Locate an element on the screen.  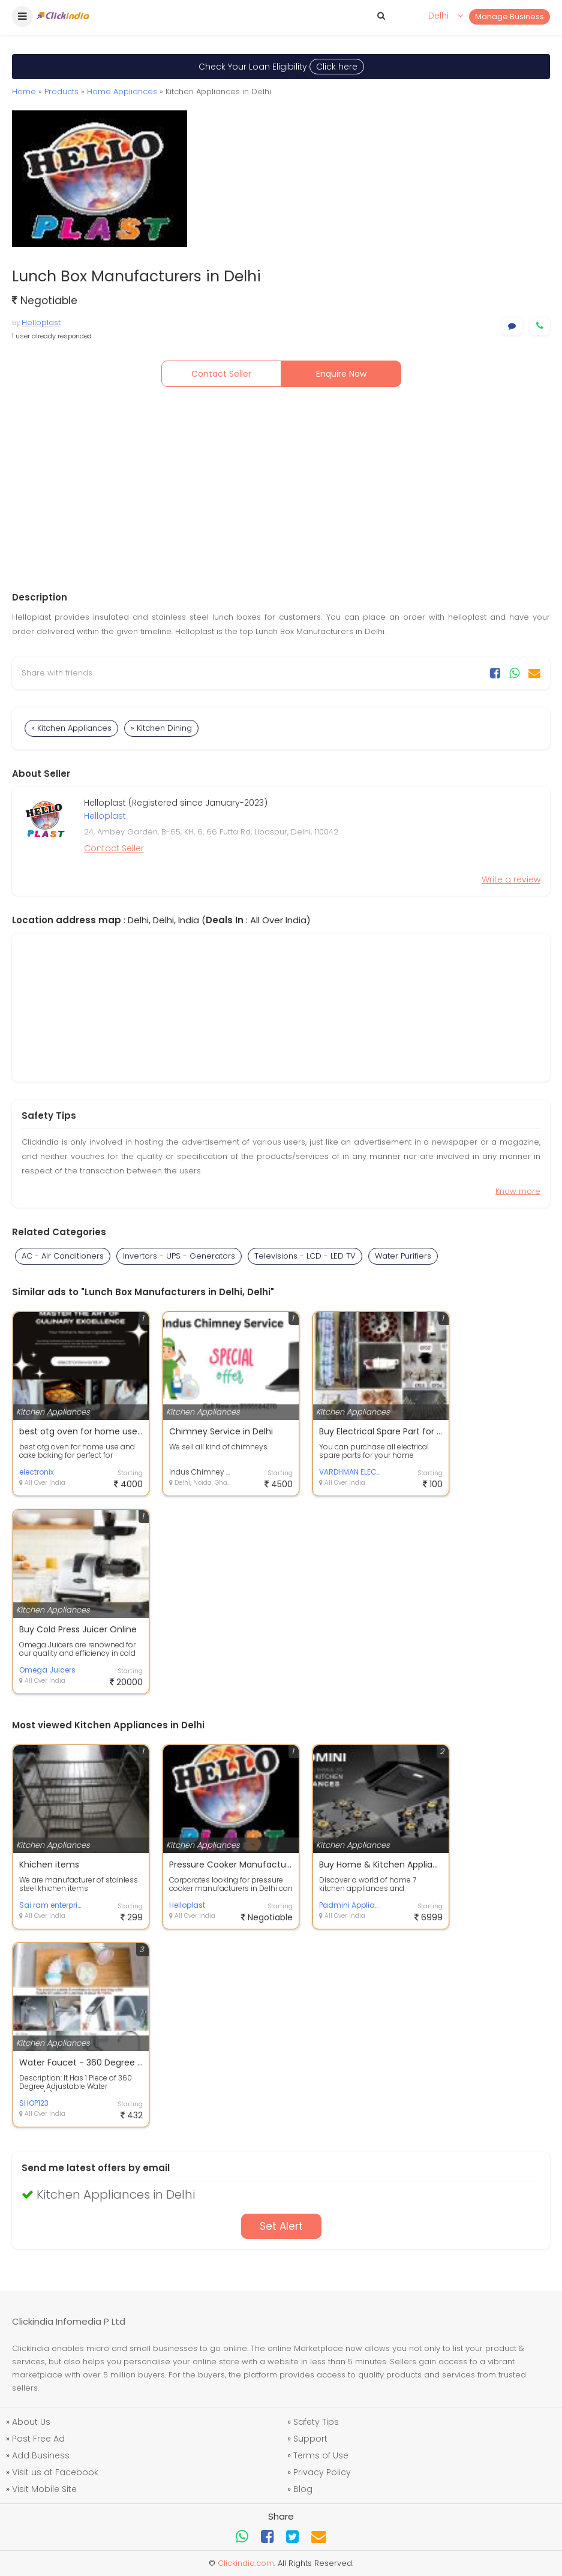
Privacy Policy is located at coordinates (322, 2472).